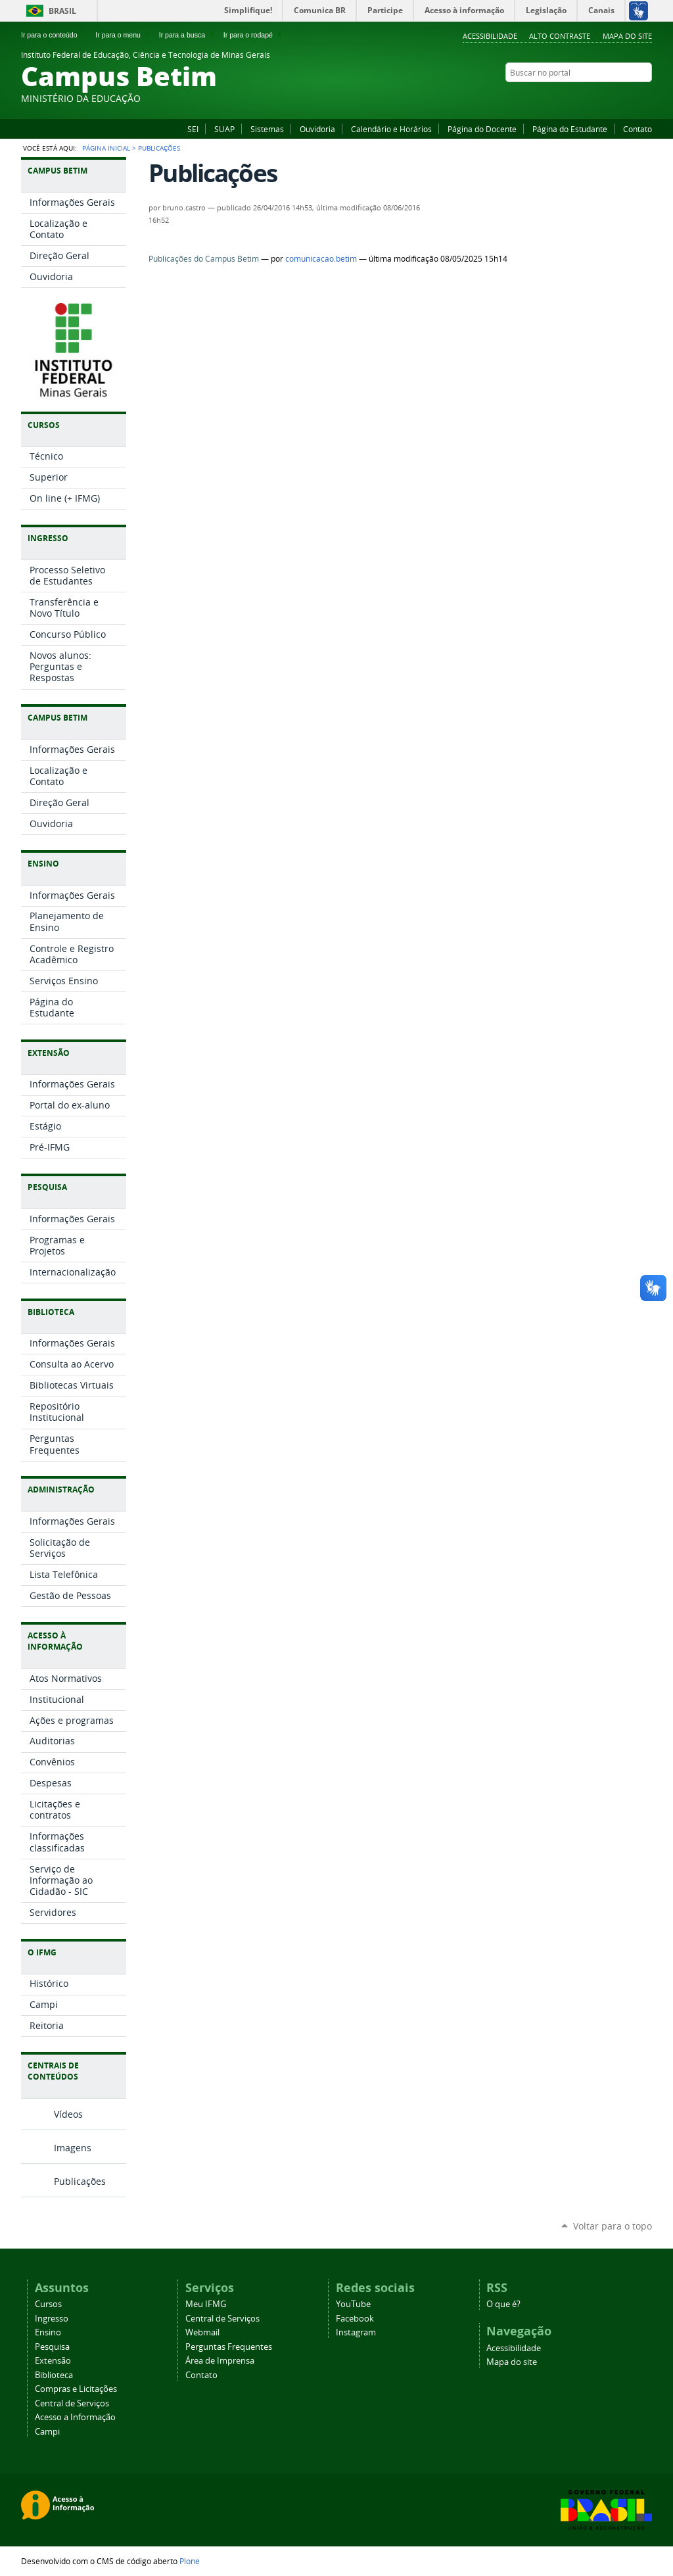 The width and height of the screenshot is (673, 2576). I want to click on comunicacao.betim, so click(321, 258).